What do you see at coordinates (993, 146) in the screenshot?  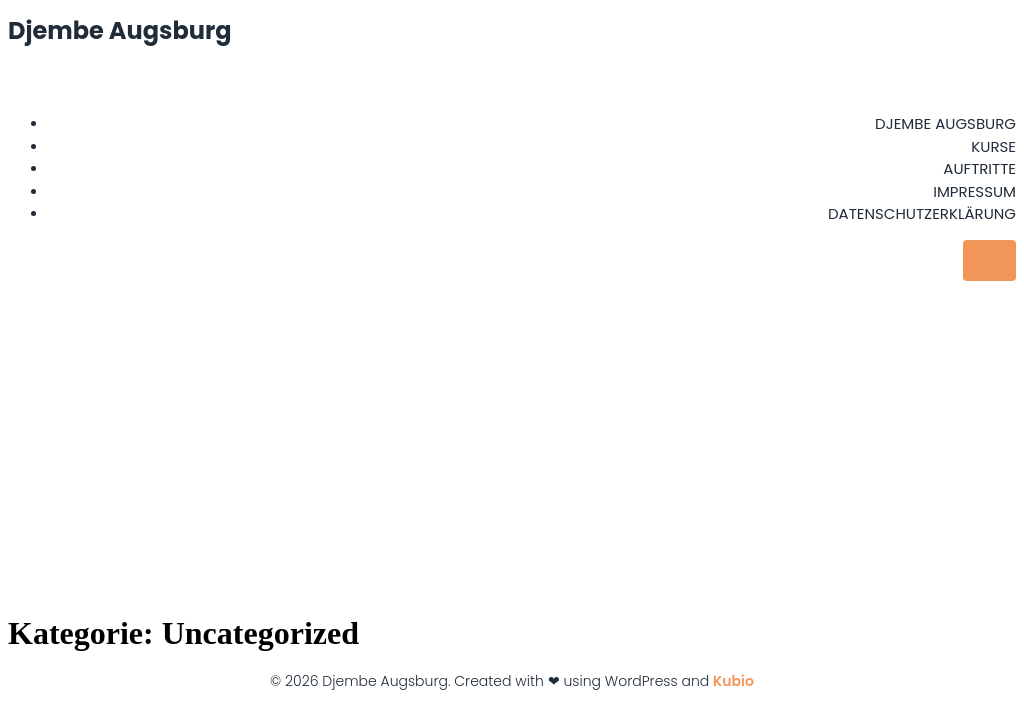 I see `Kurse` at bounding box center [993, 146].